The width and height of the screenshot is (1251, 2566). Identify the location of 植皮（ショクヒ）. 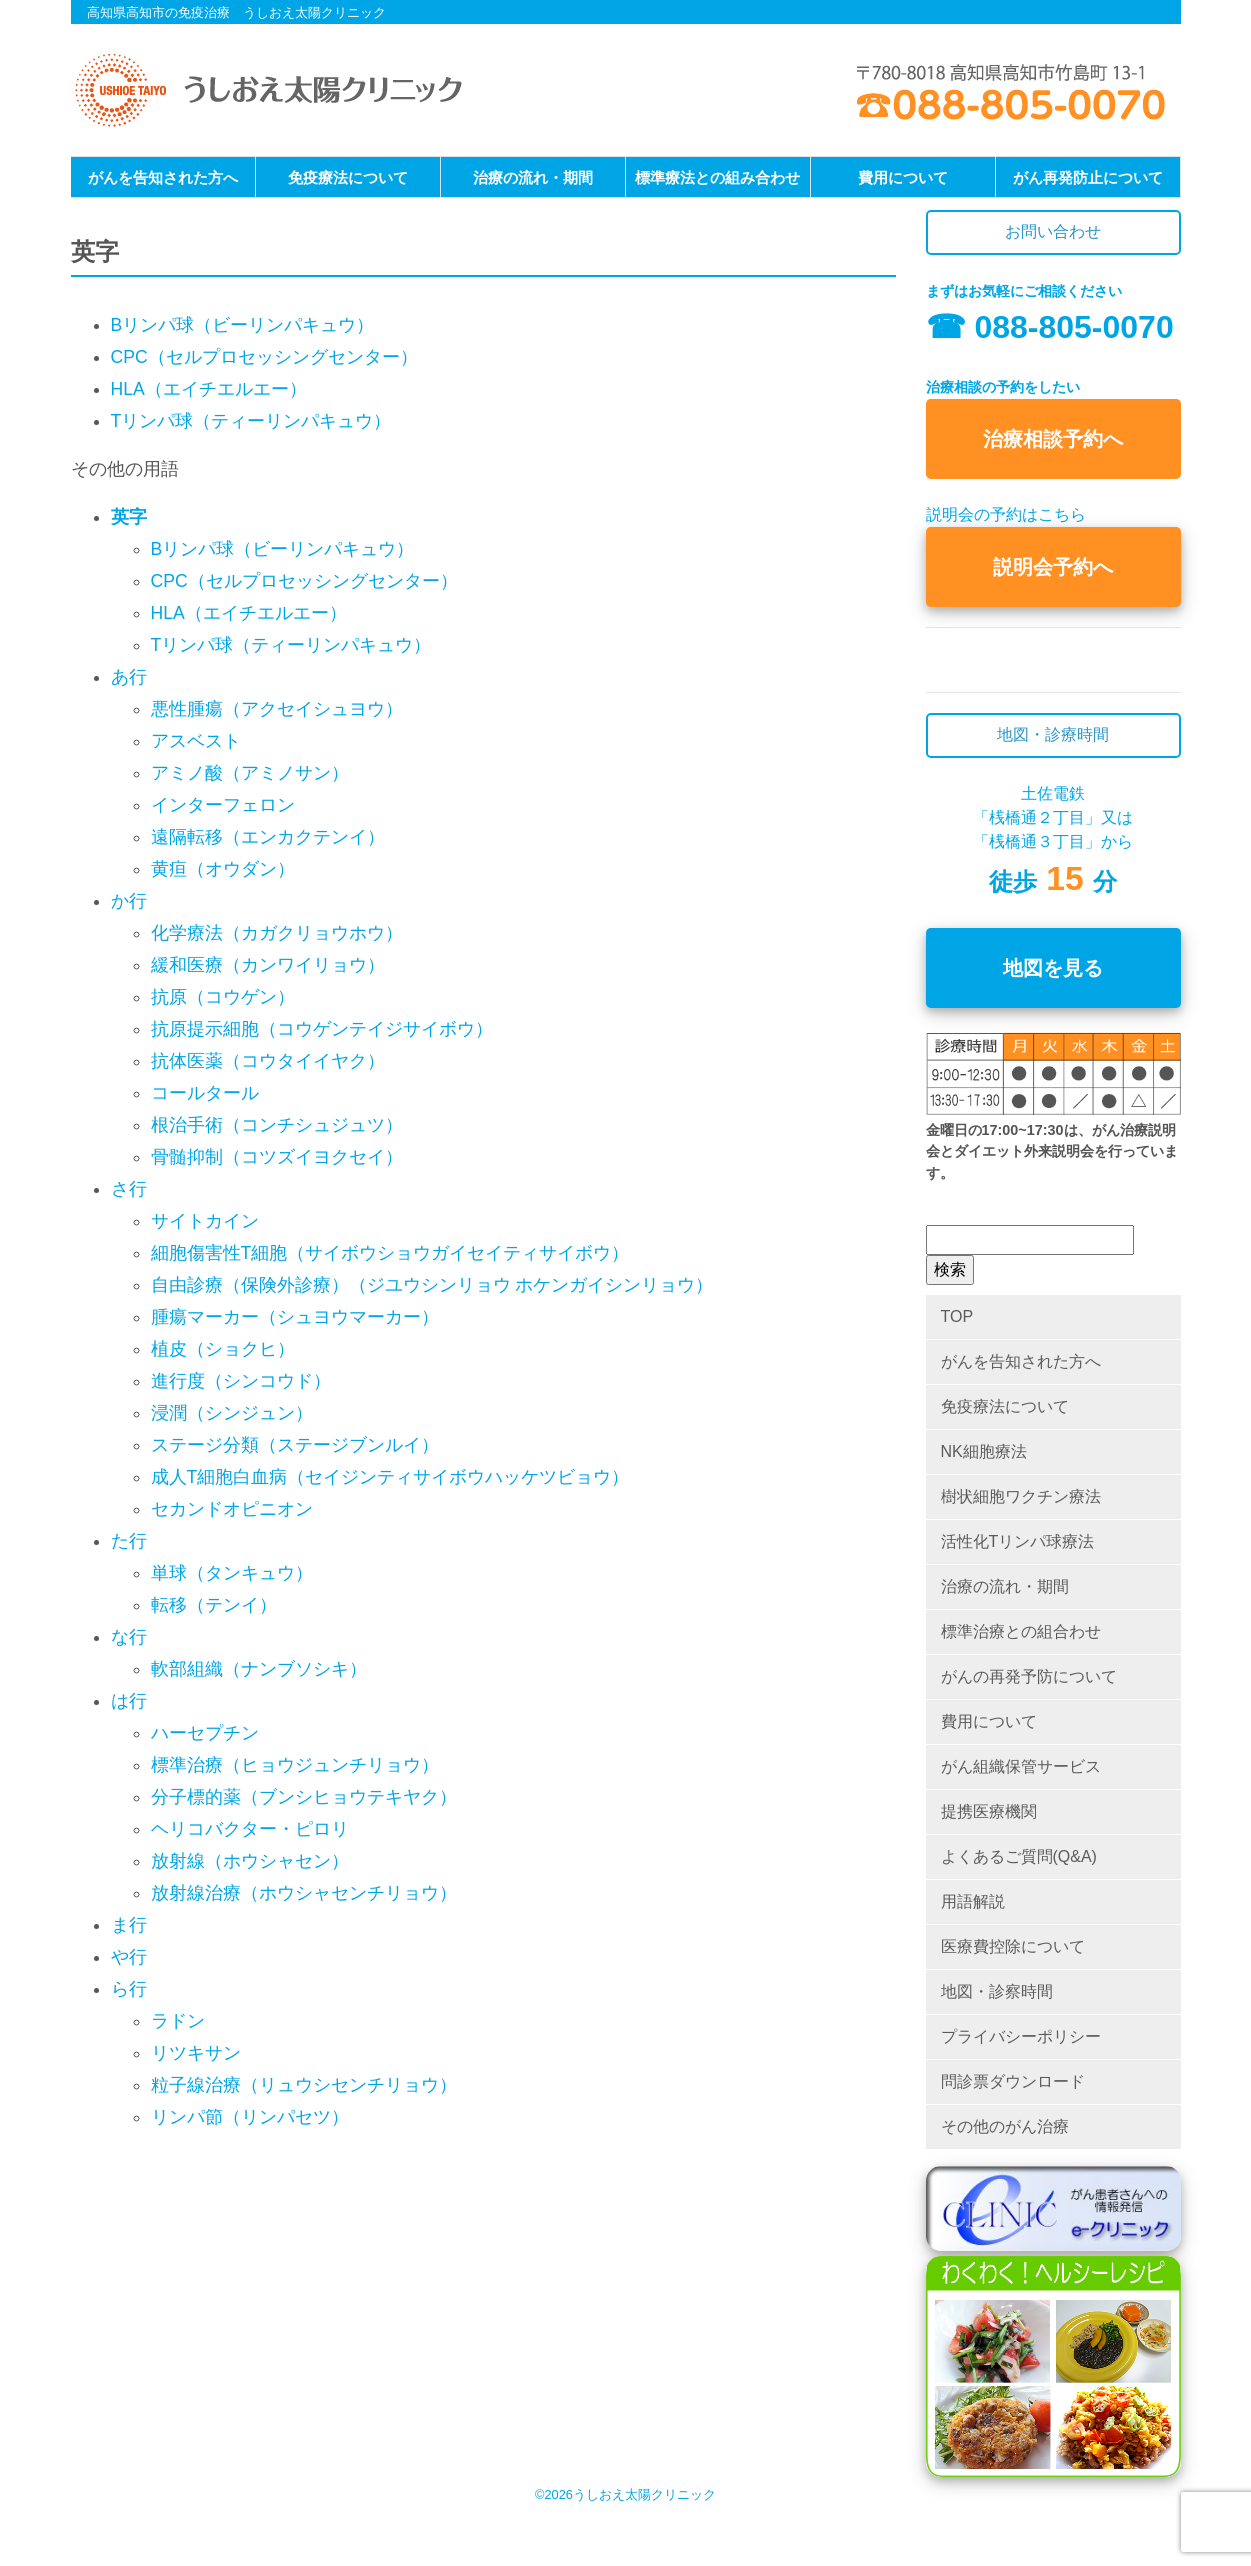
(223, 1349).